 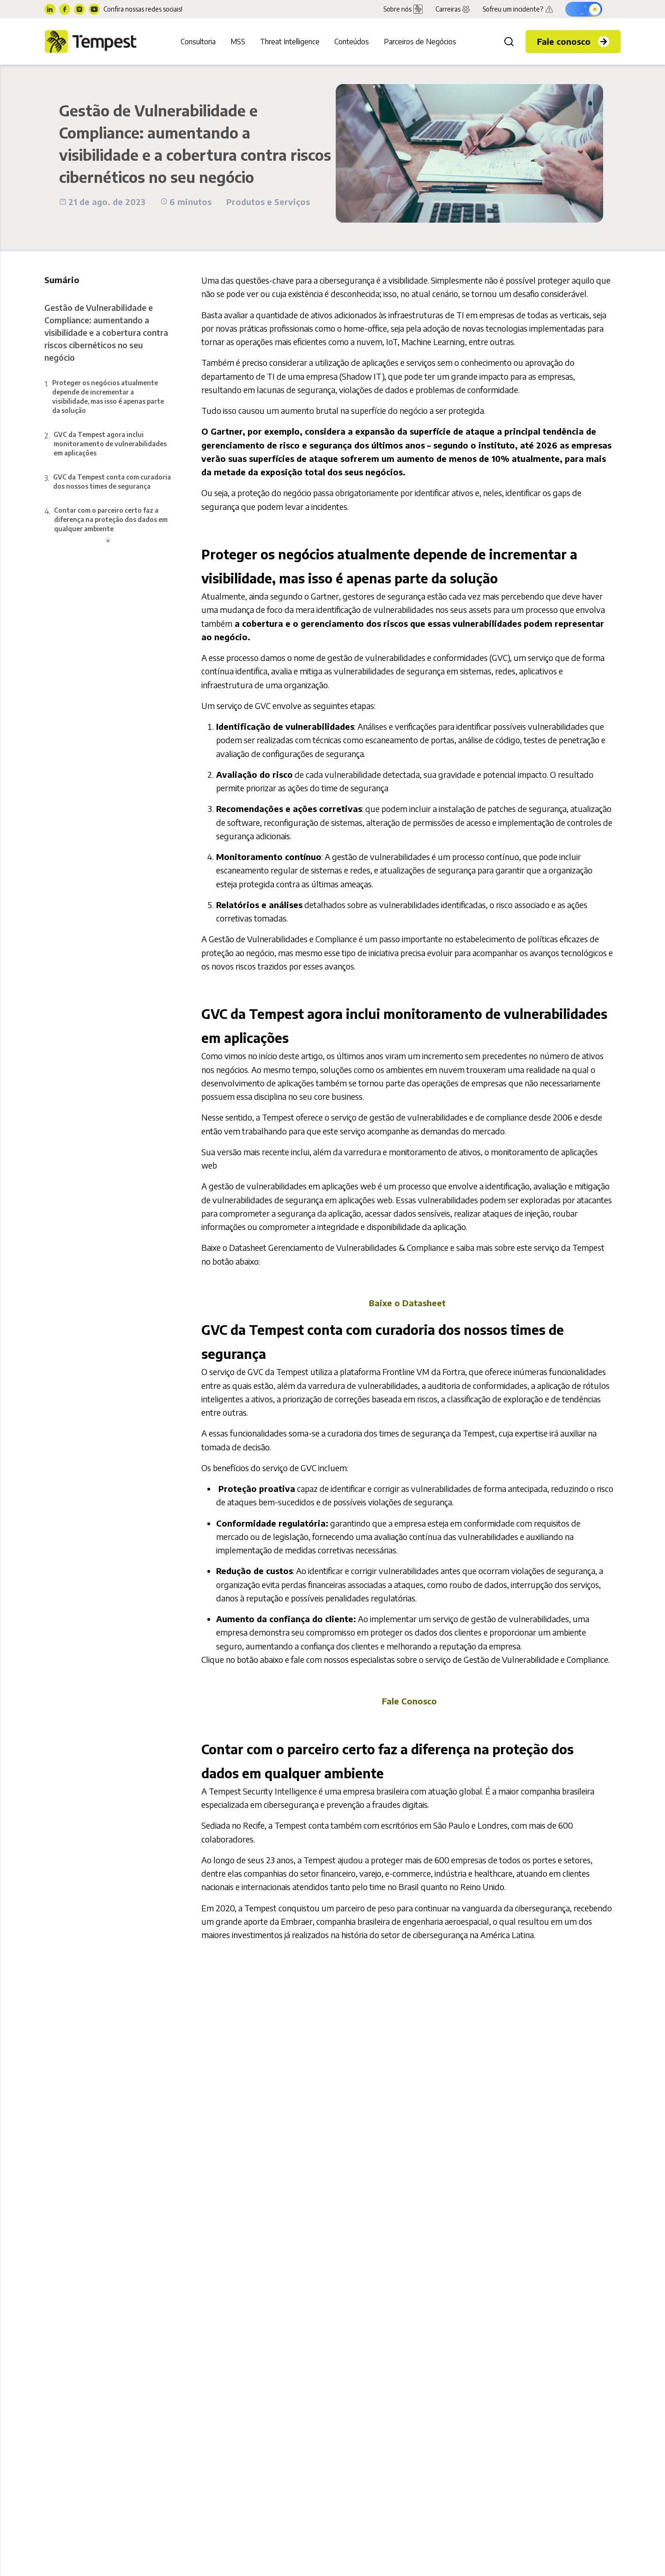 What do you see at coordinates (407, 1302) in the screenshot?
I see `Baixe o Datasheet [menuitem]` at bounding box center [407, 1302].